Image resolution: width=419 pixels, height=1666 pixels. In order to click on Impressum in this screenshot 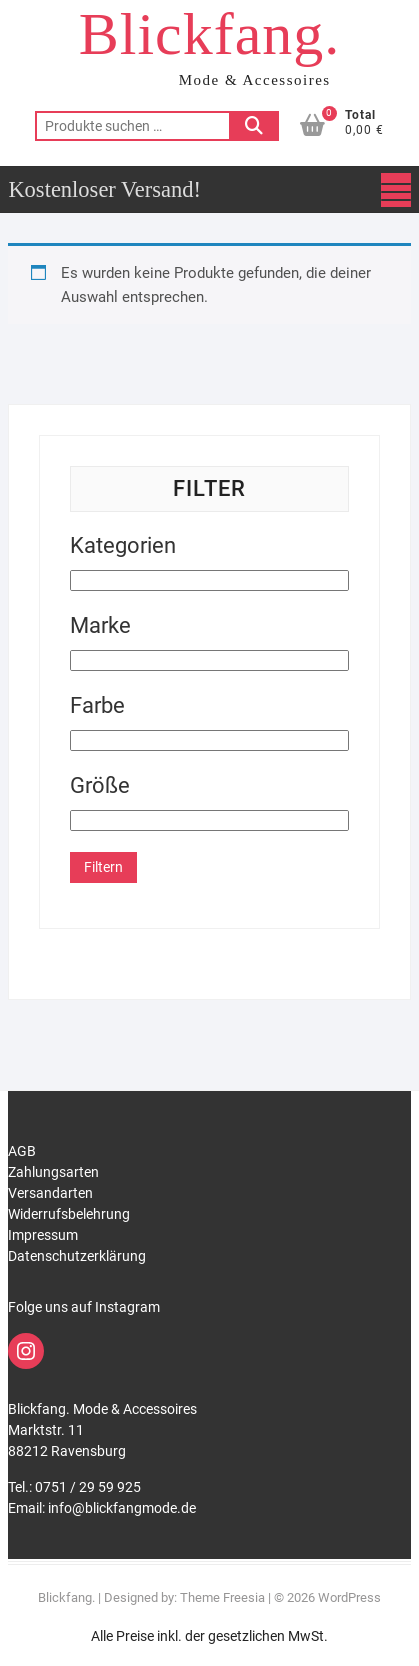, I will do `click(43, 1235)`.